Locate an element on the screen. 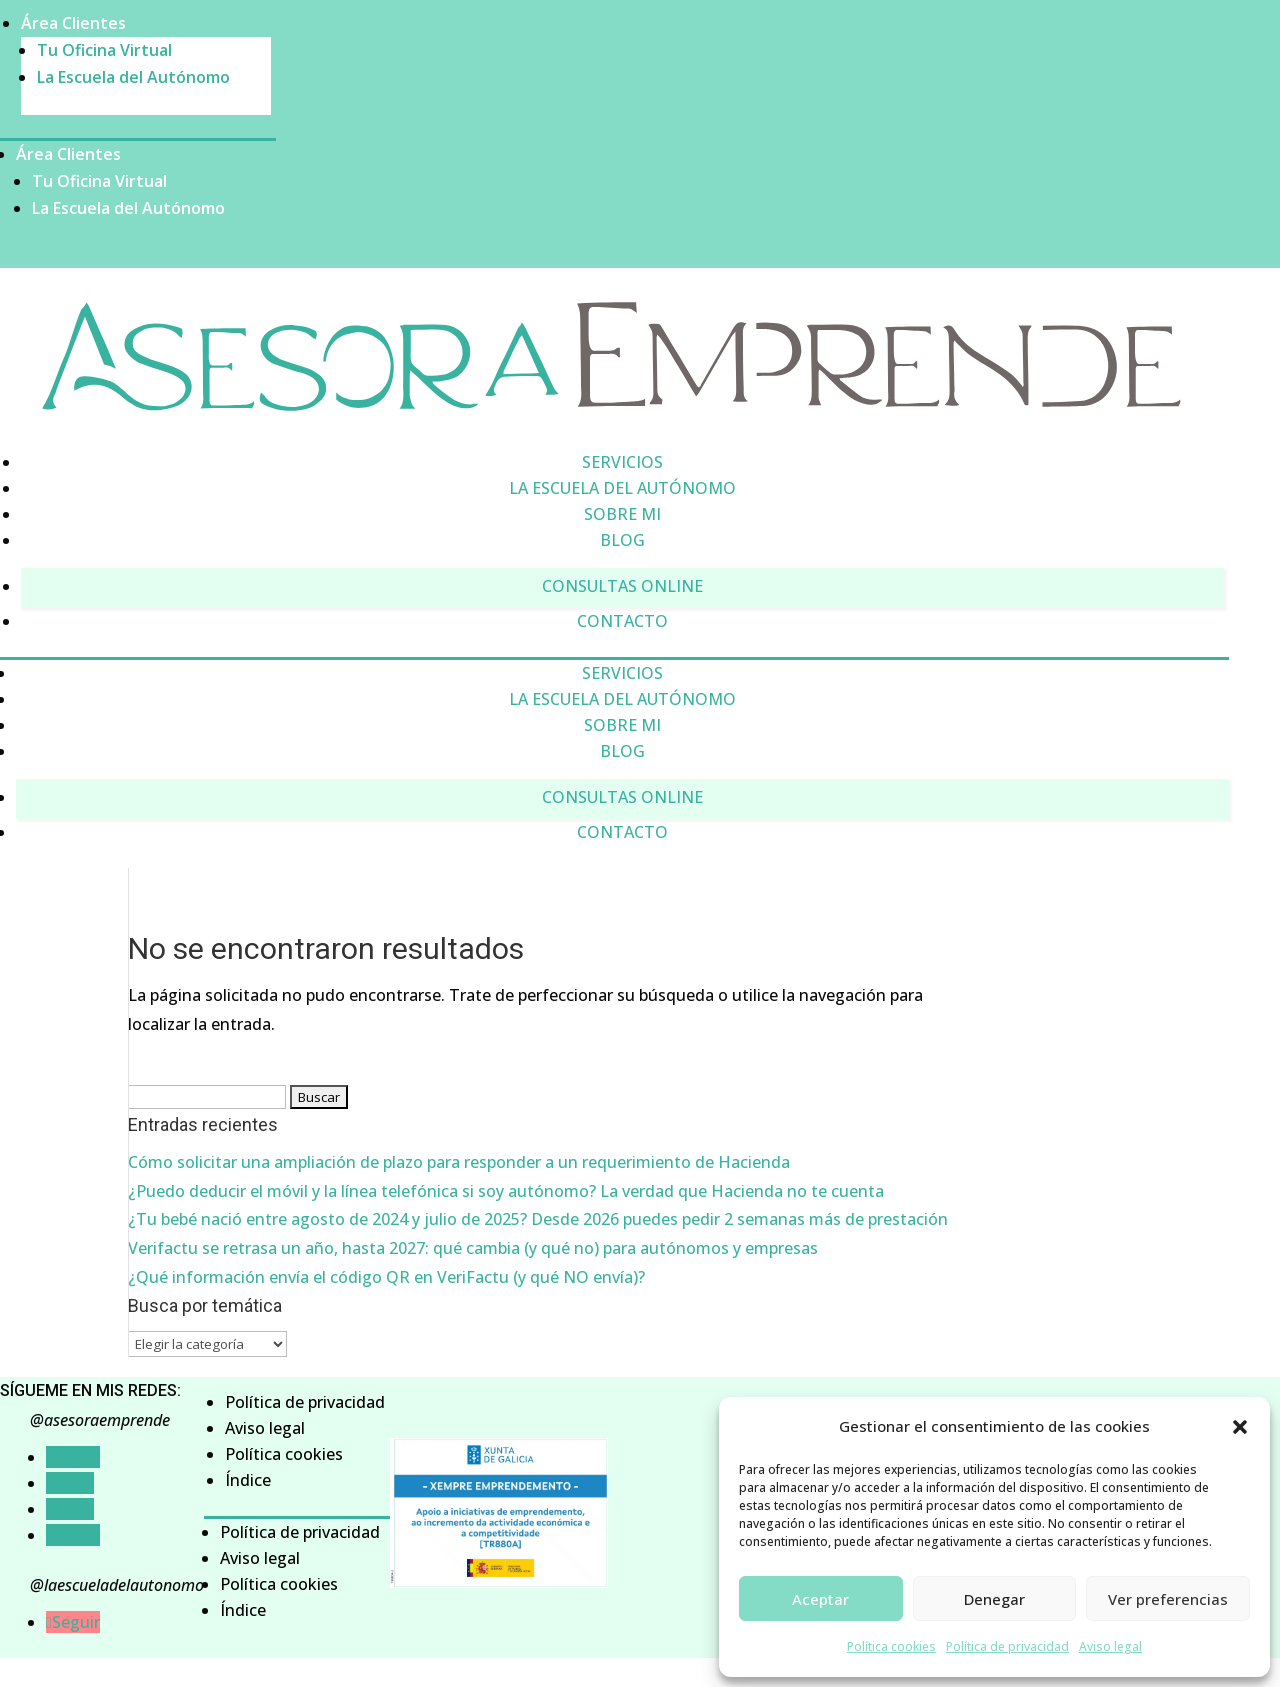  Aceptar is located at coordinates (820, 1599).